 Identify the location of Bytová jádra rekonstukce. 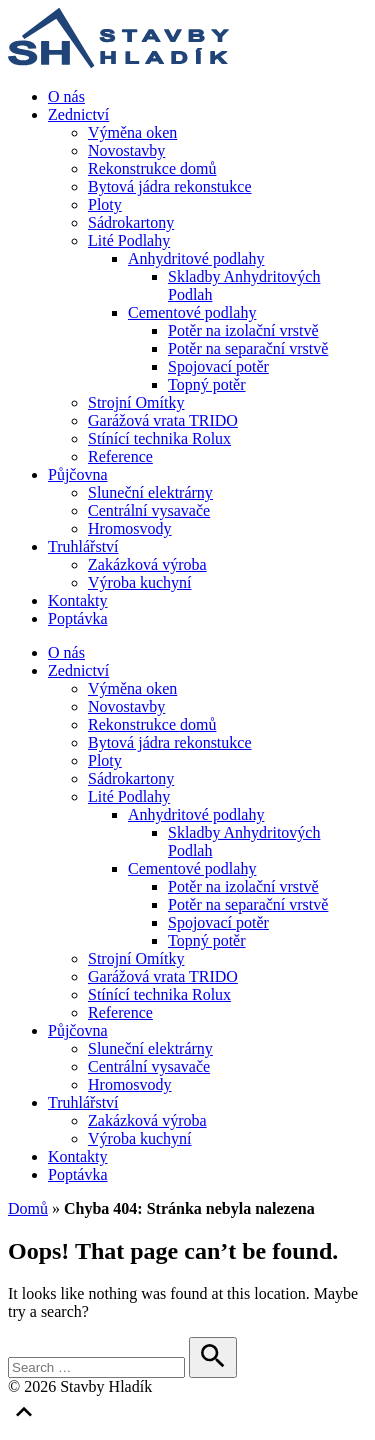
(170, 186).